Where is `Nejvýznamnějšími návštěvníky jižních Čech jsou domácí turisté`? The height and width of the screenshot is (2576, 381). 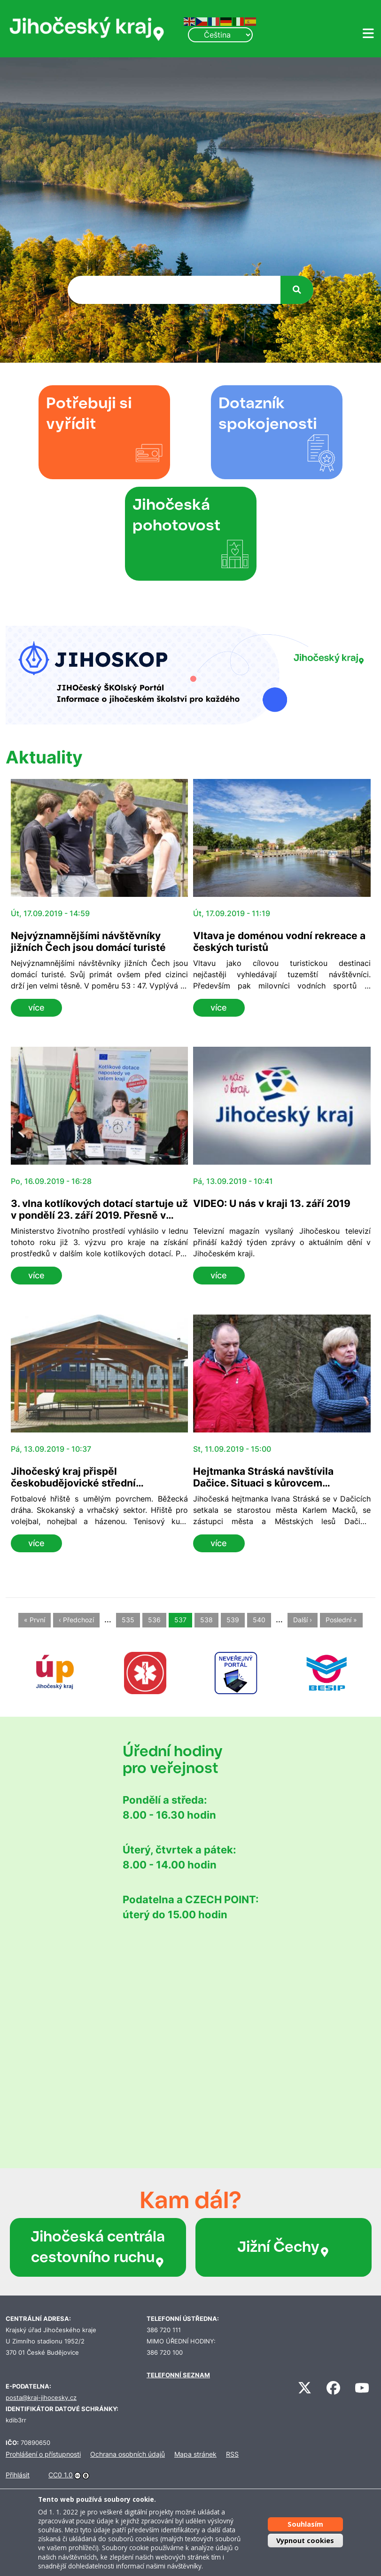
Nejvýznamnějšími návštěvníky jižních Čech jsou domácí turisté is located at coordinates (88, 941).